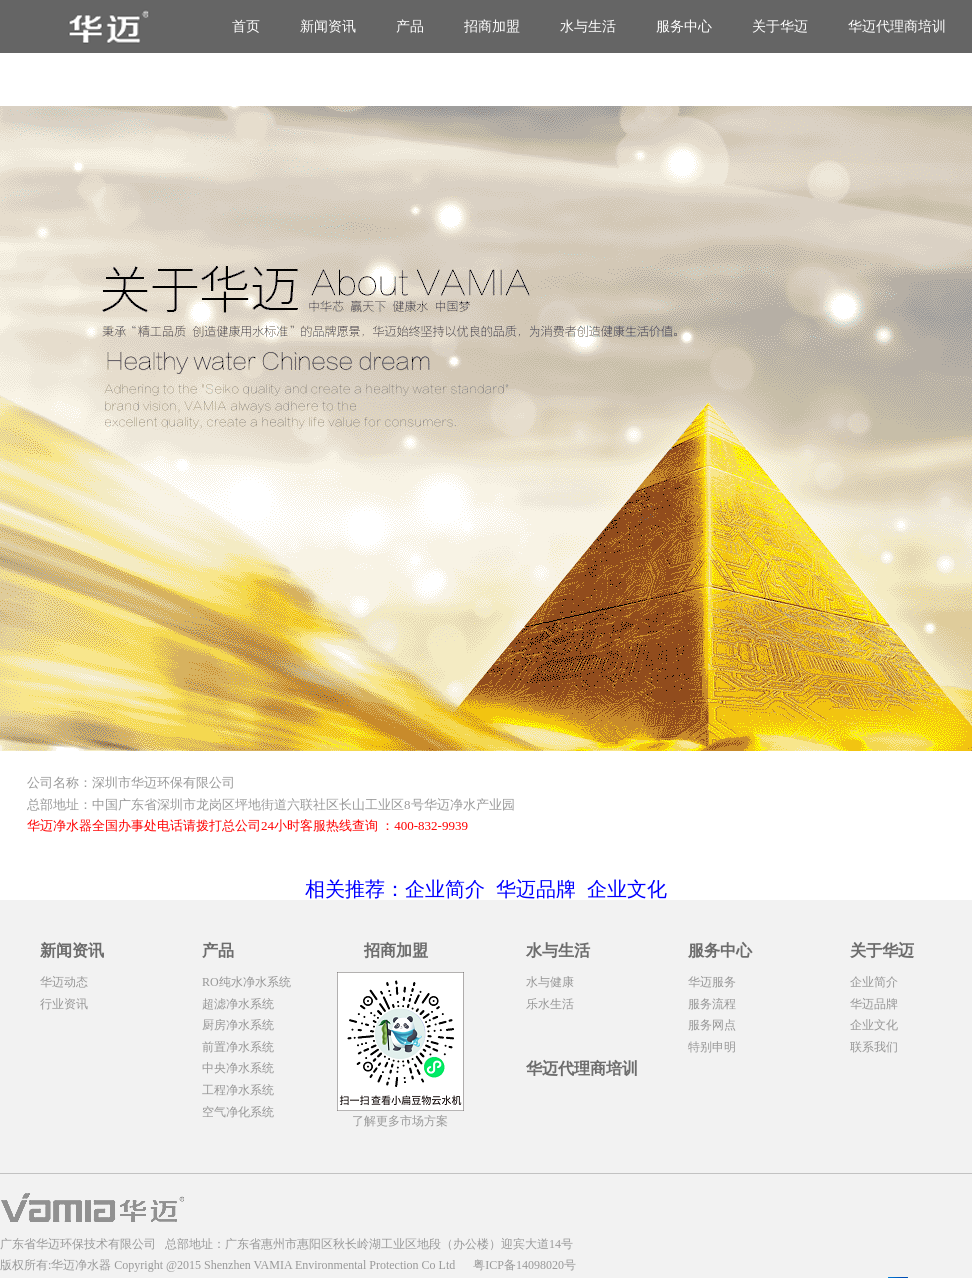 This screenshot has width=972, height=1278. Describe the element at coordinates (328, 26) in the screenshot. I see `新闻资讯` at that location.